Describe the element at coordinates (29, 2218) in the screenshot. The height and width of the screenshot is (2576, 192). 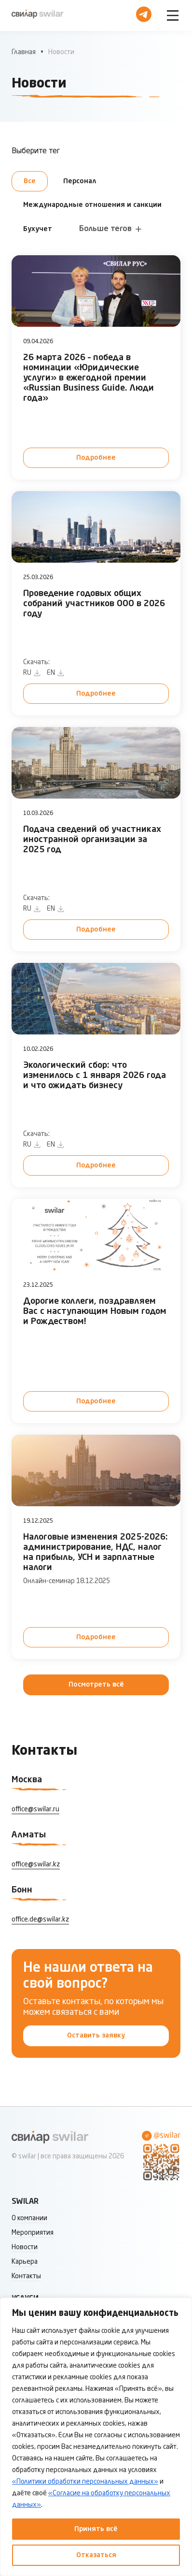
I see `О компании` at that location.